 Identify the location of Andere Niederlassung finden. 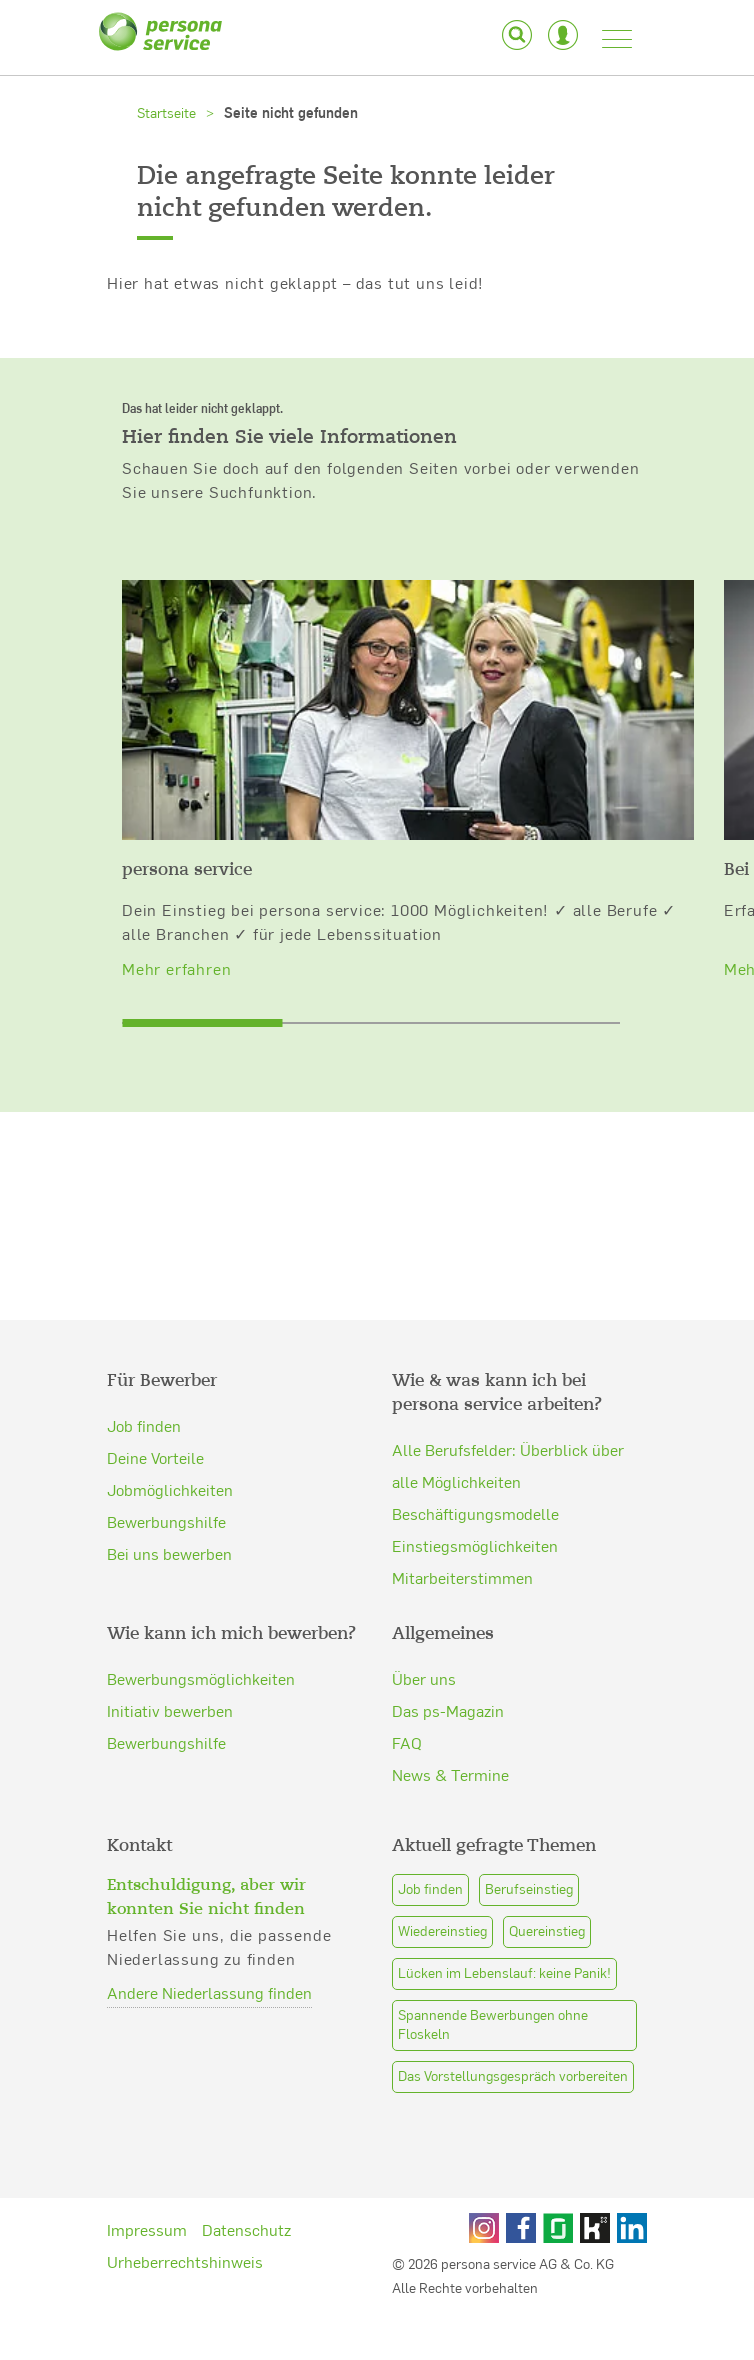
(209, 1962).